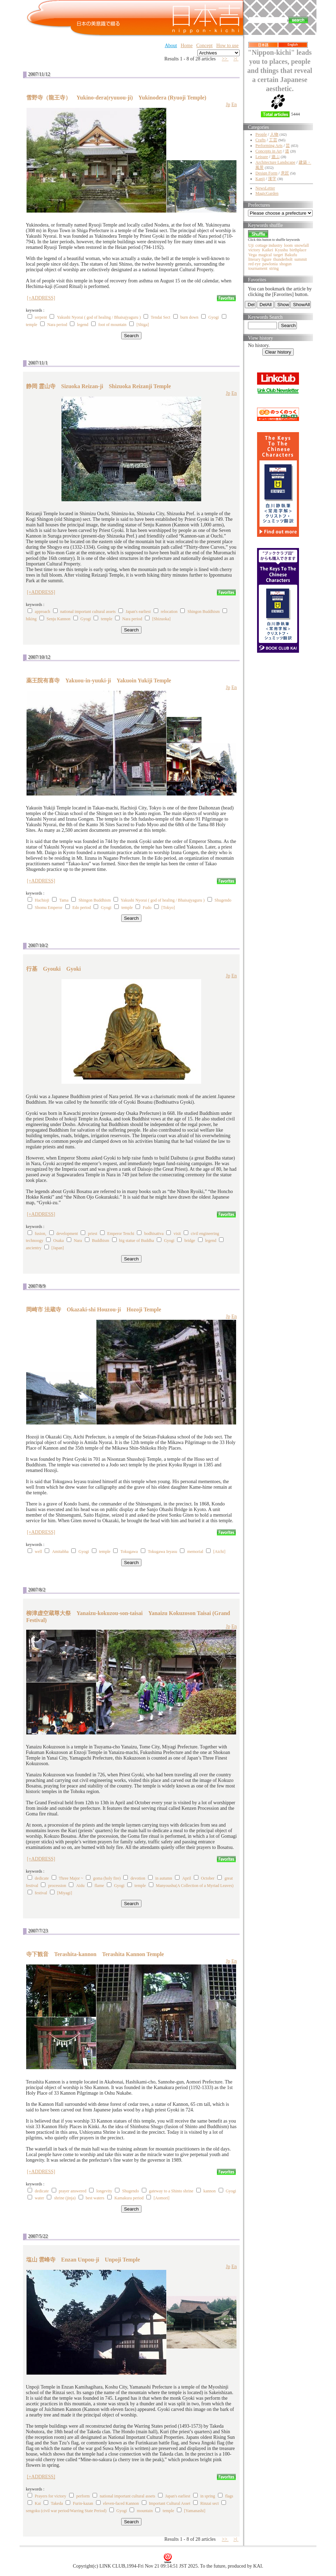 The width and height of the screenshot is (336, 2576). I want to click on Jp, so click(228, 104).